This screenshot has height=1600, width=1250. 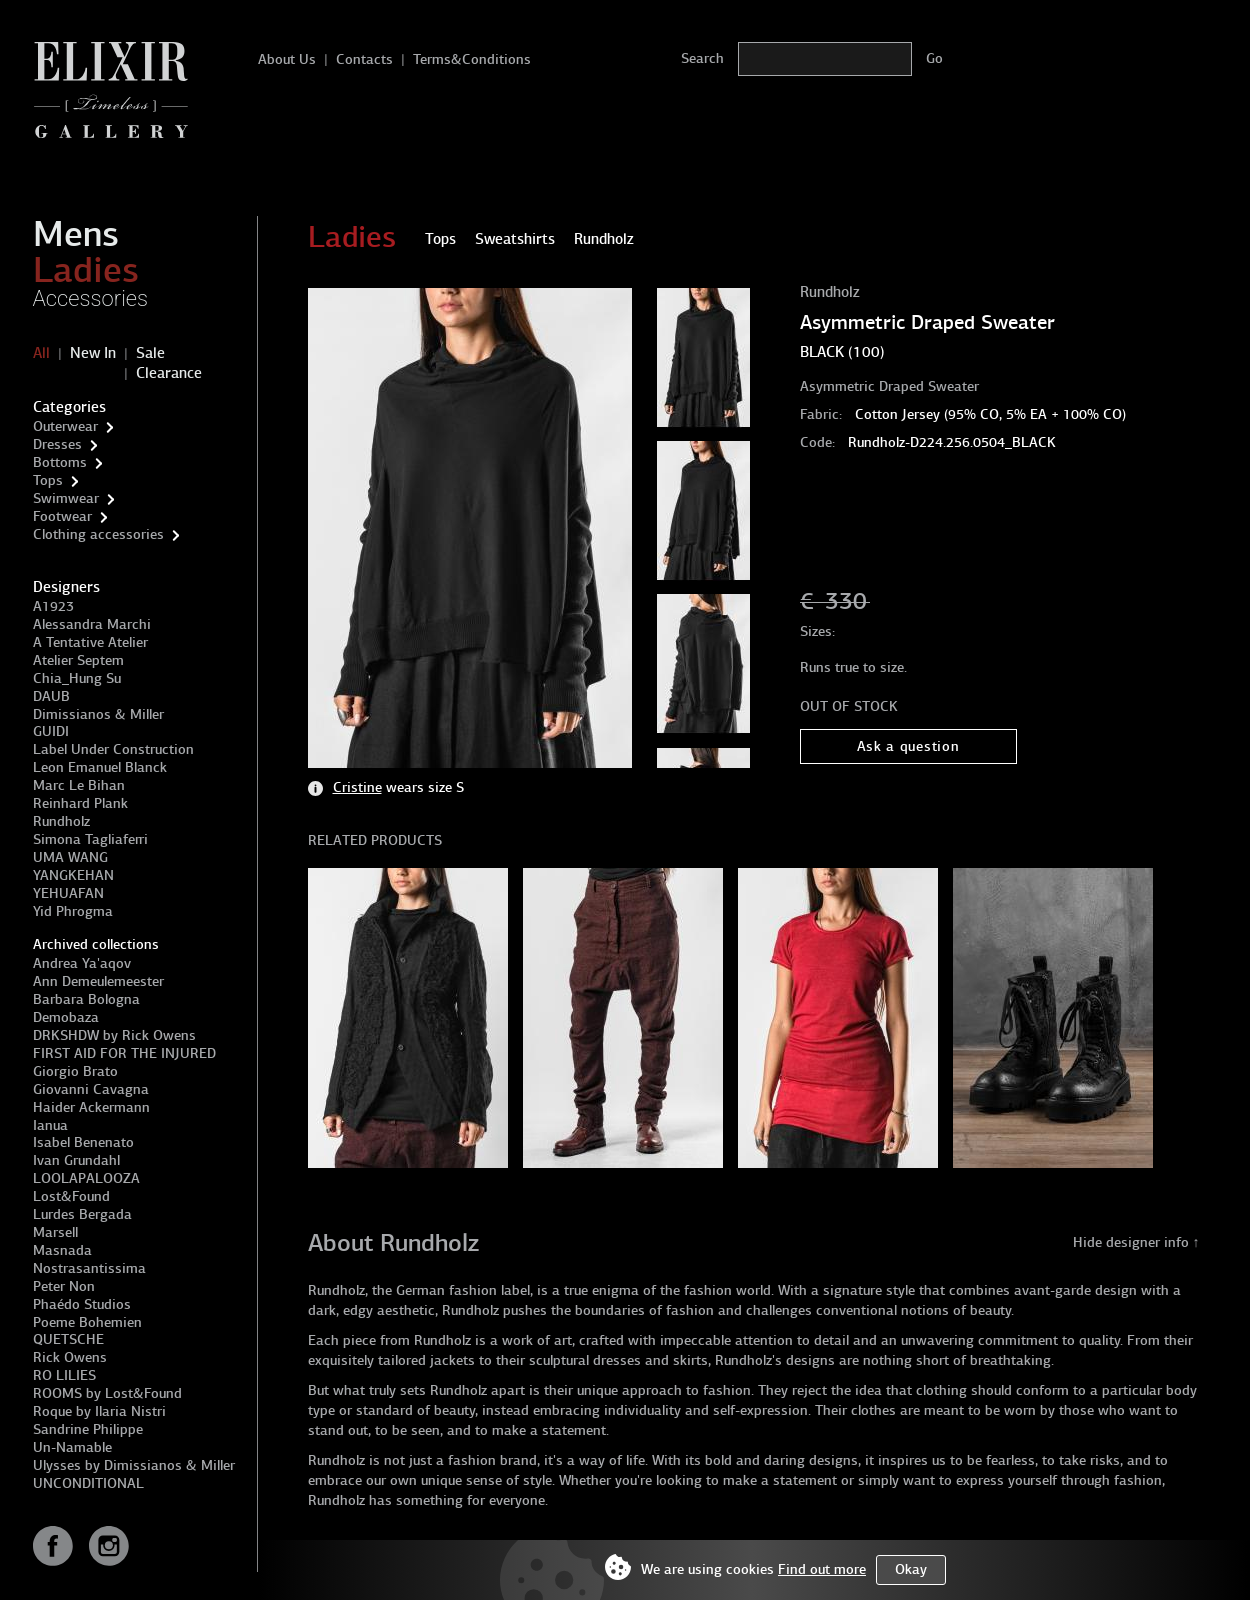 What do you see at coordinates (76, 234) in the screenshot?
I see `Mens` at bounding box center [76, 234].